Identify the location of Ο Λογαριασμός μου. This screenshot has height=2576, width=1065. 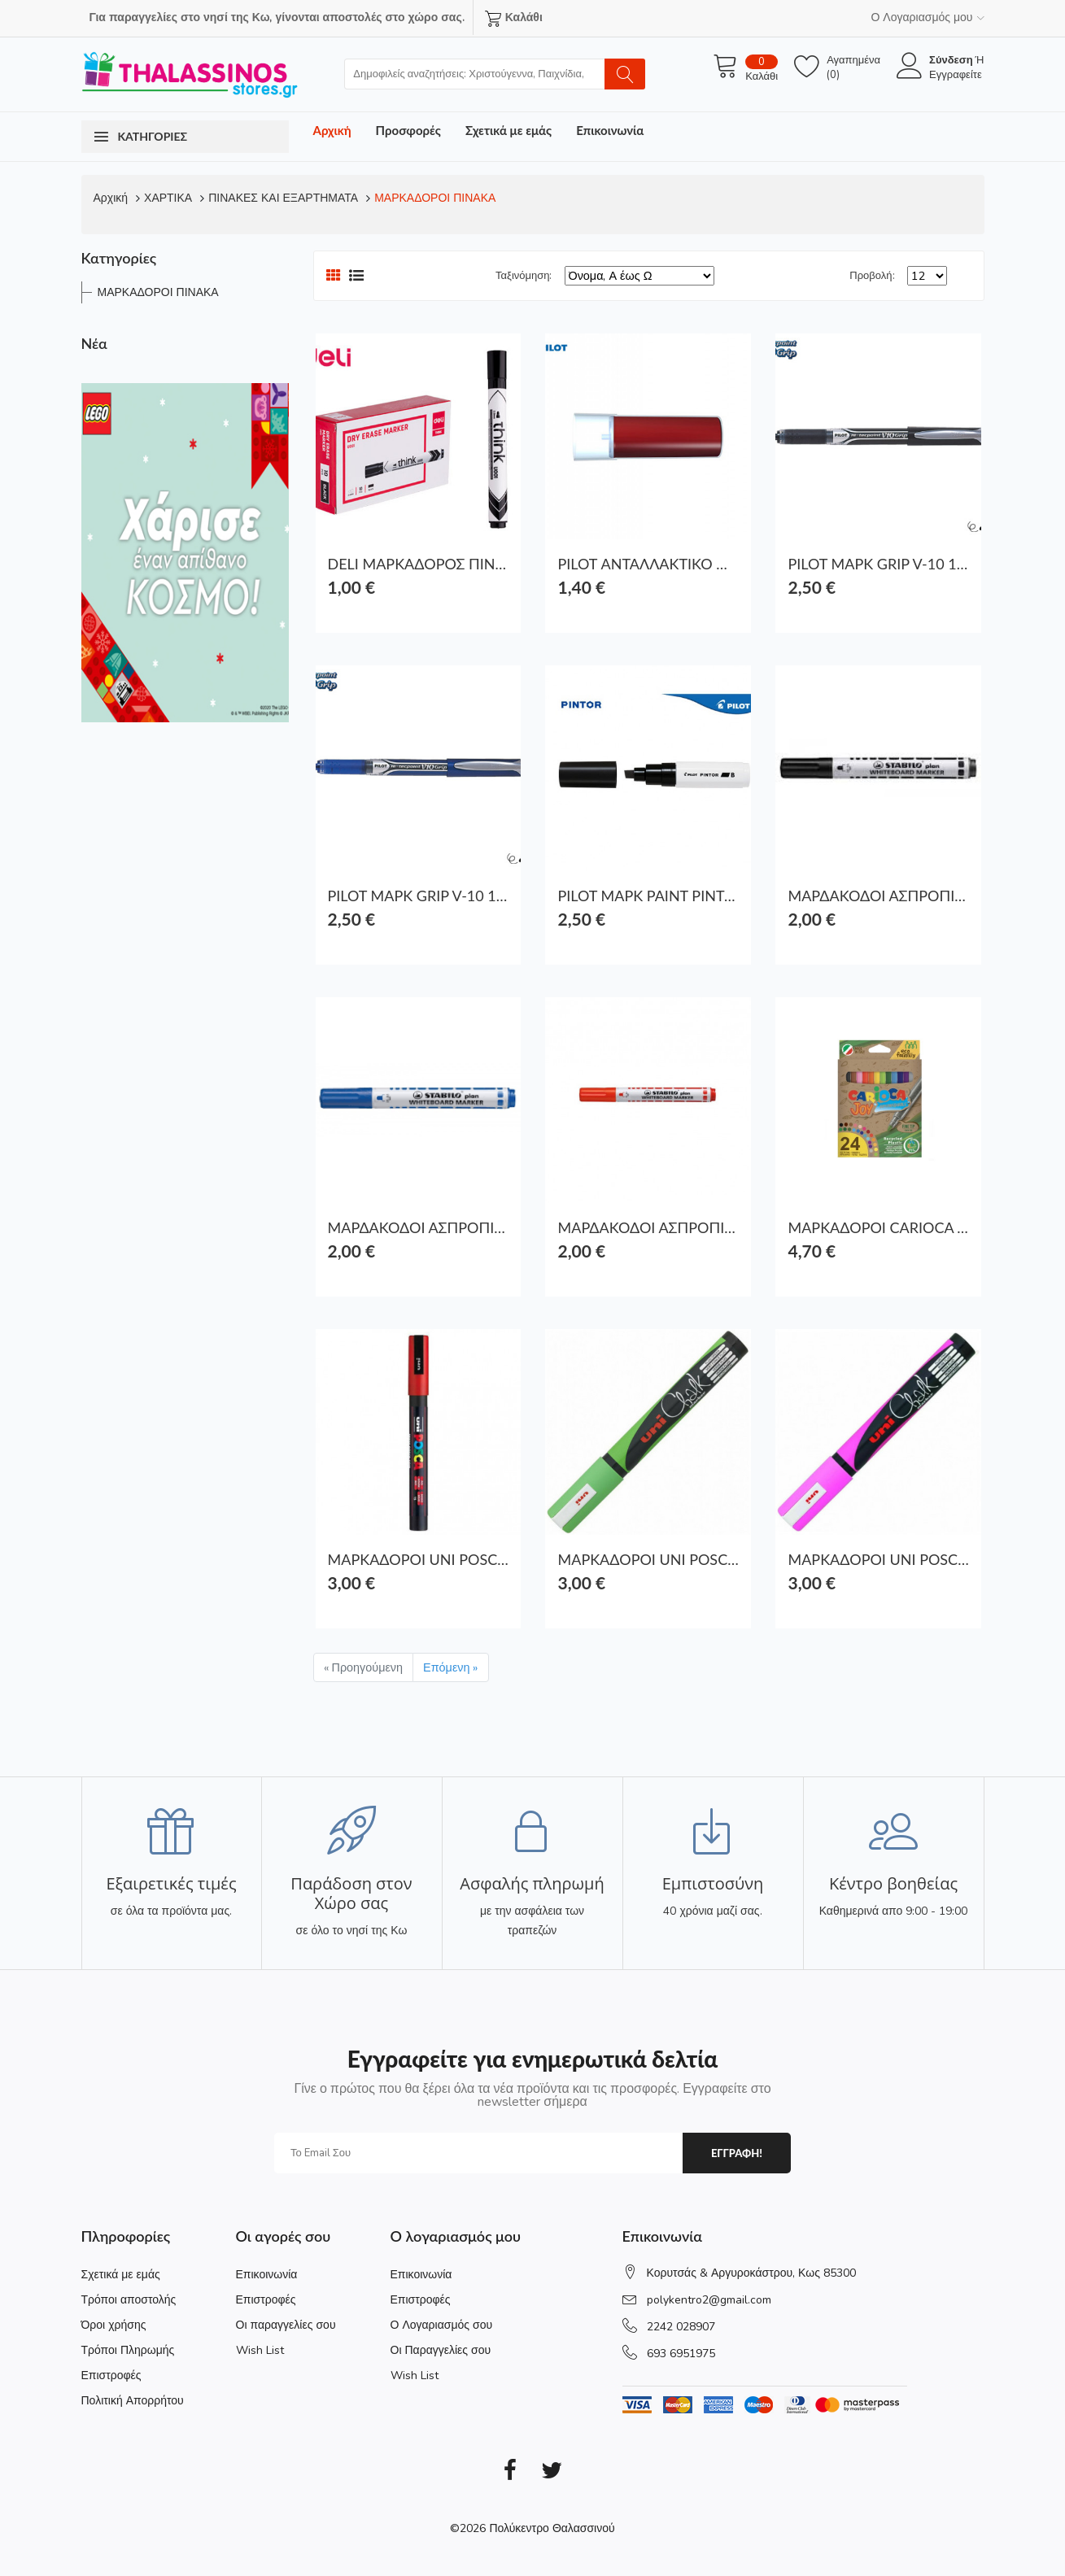
(927, 17).